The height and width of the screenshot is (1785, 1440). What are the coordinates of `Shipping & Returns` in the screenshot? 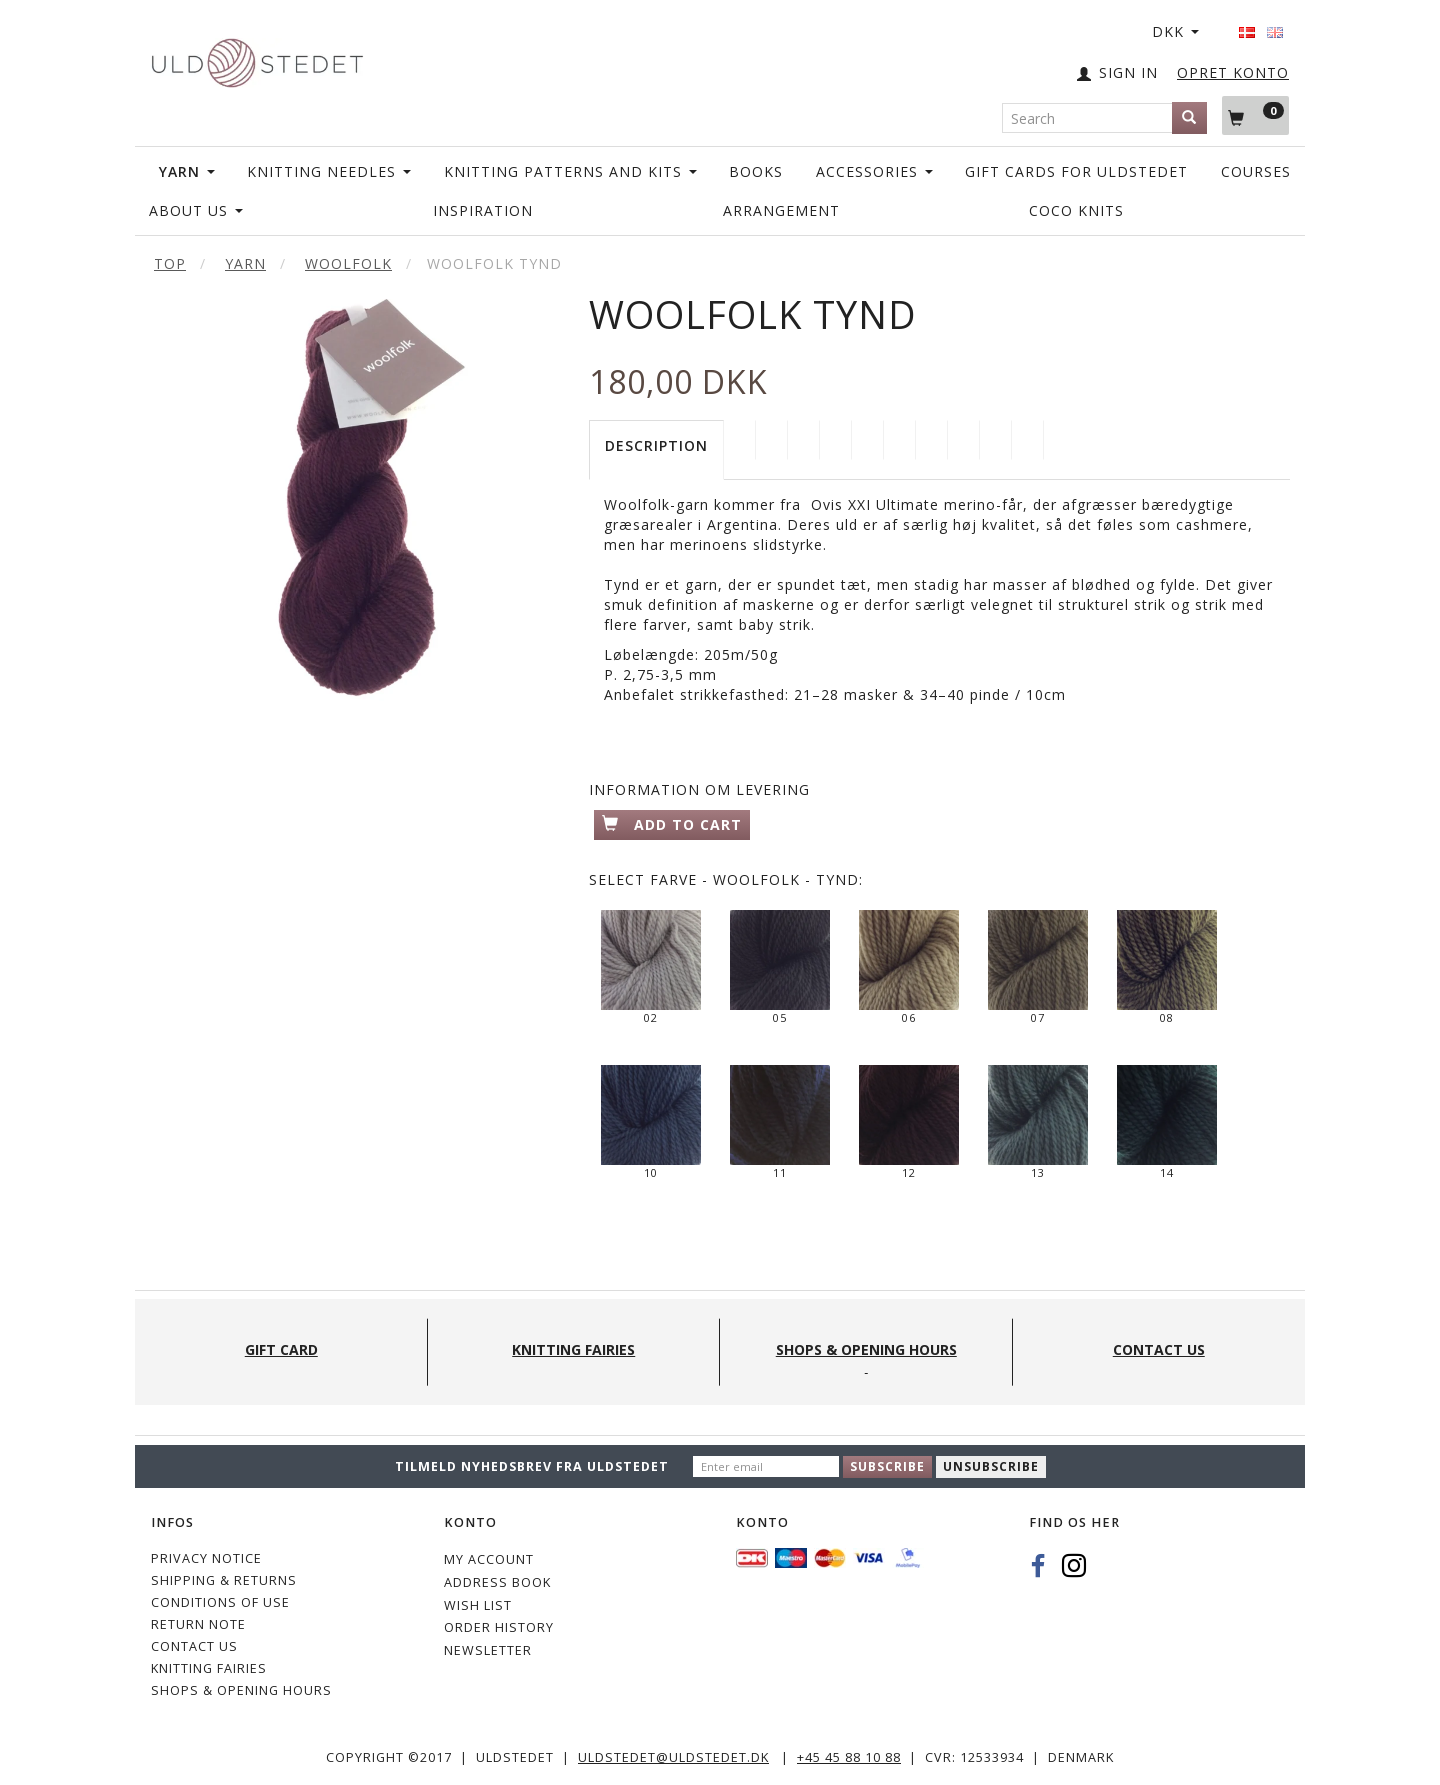 It's located at (224, 1580).